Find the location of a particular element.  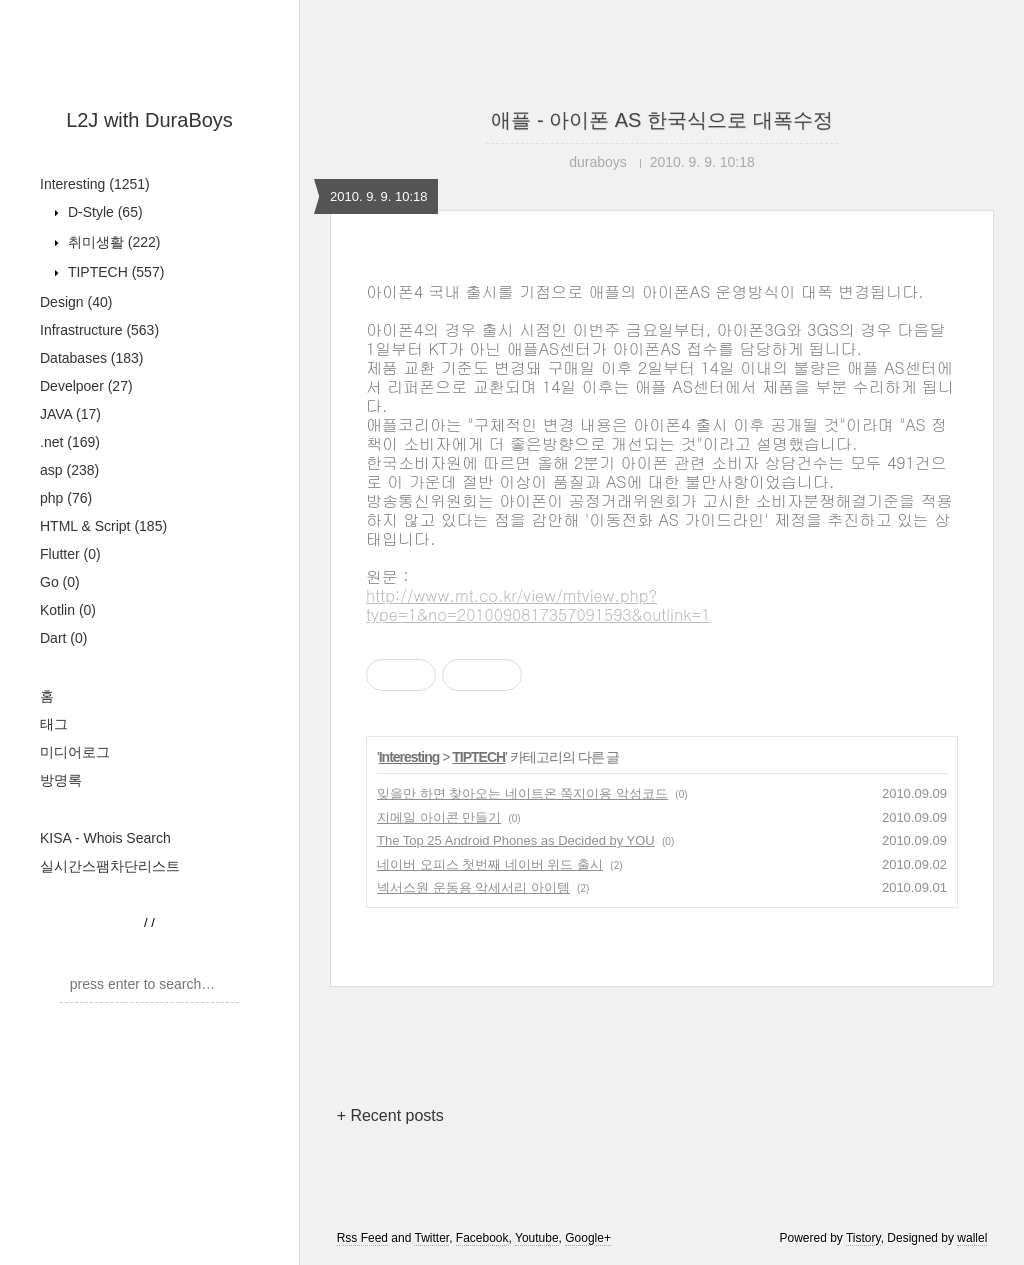

http://www.mt.co.kr/view/mtview.php?type=1&no=2010090817357091593&outlink=1 is located at coordinates (538, 605).